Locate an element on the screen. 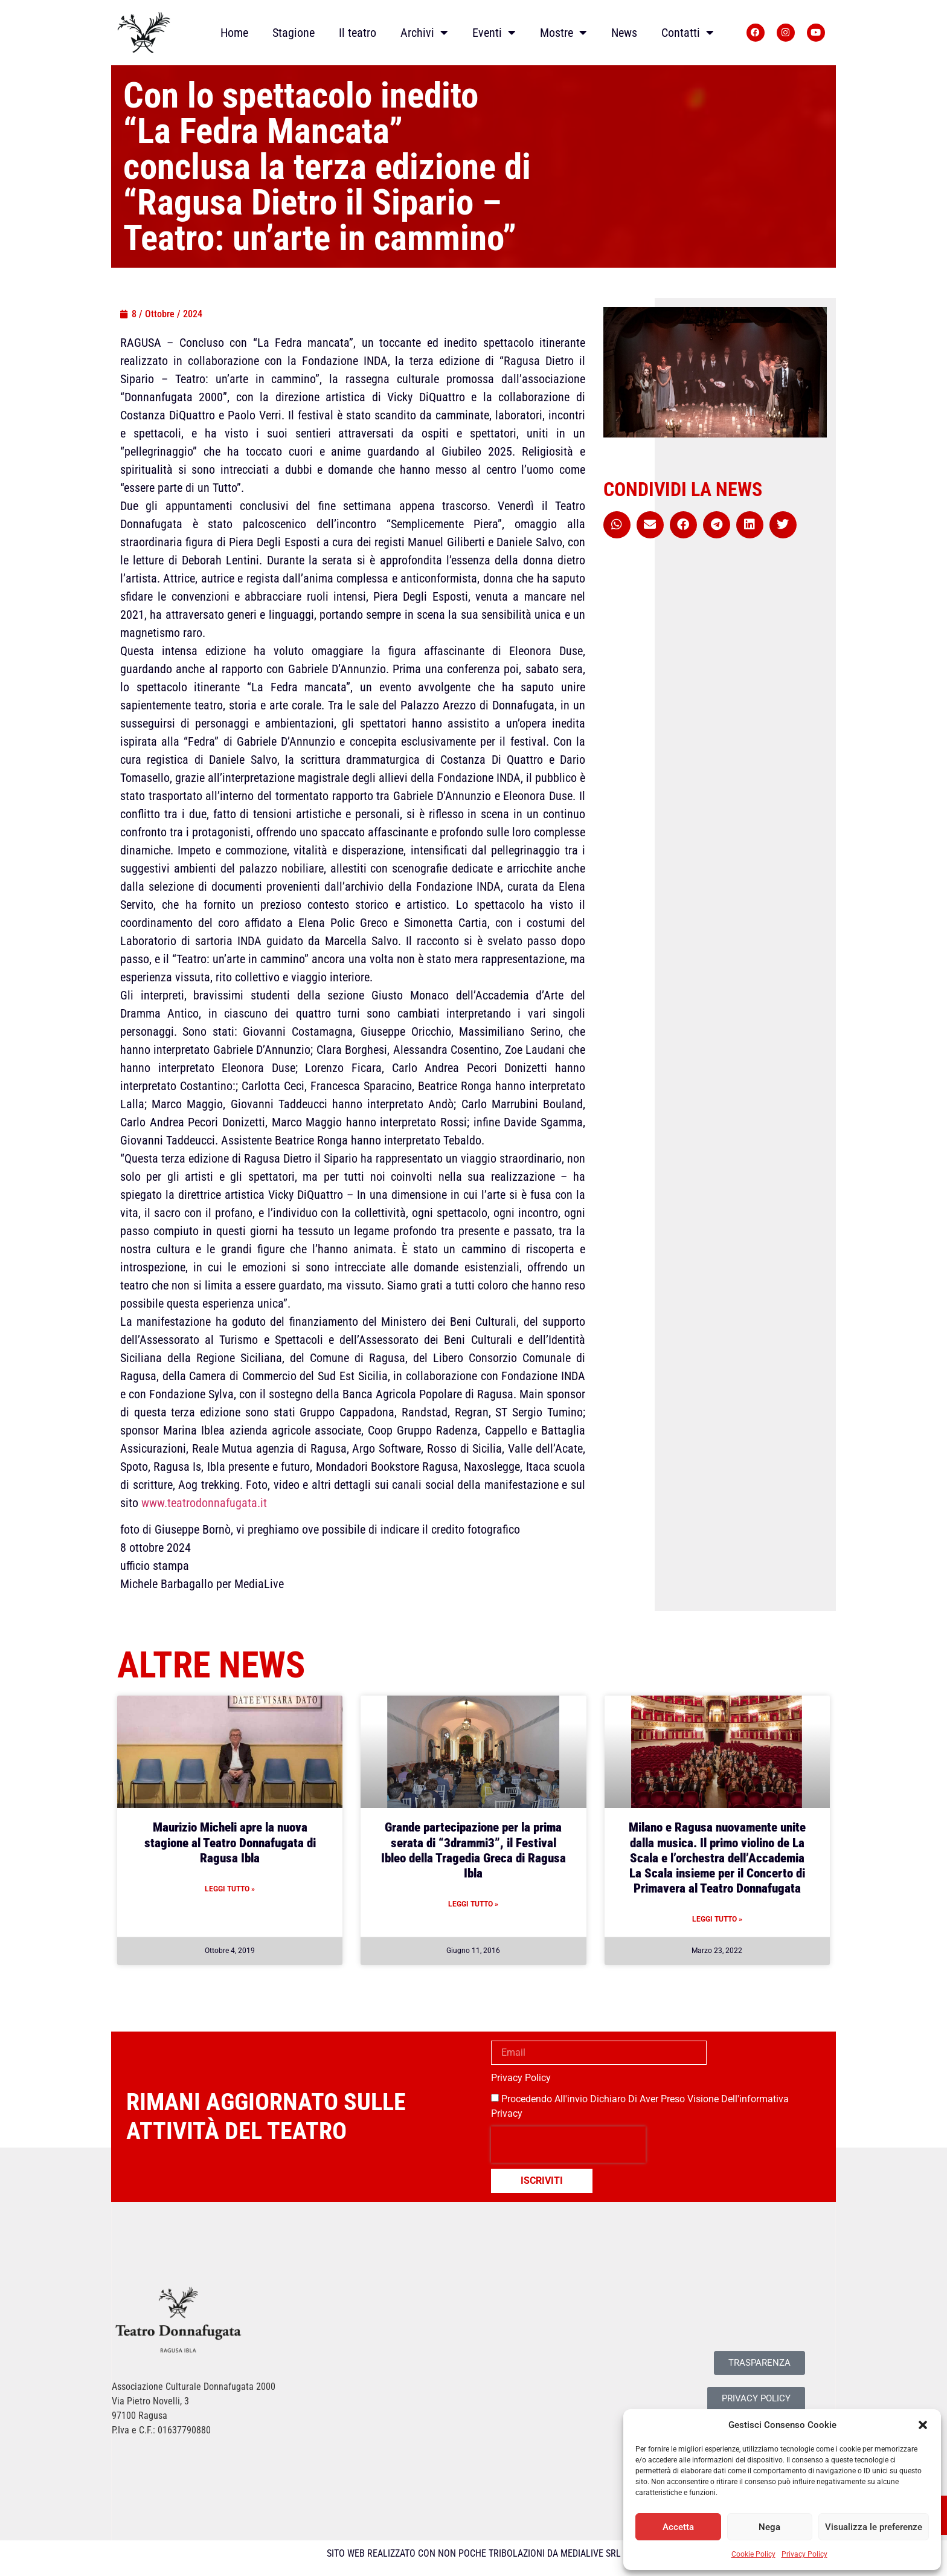  Privacy Policy is located at coordinates (804, 2554).